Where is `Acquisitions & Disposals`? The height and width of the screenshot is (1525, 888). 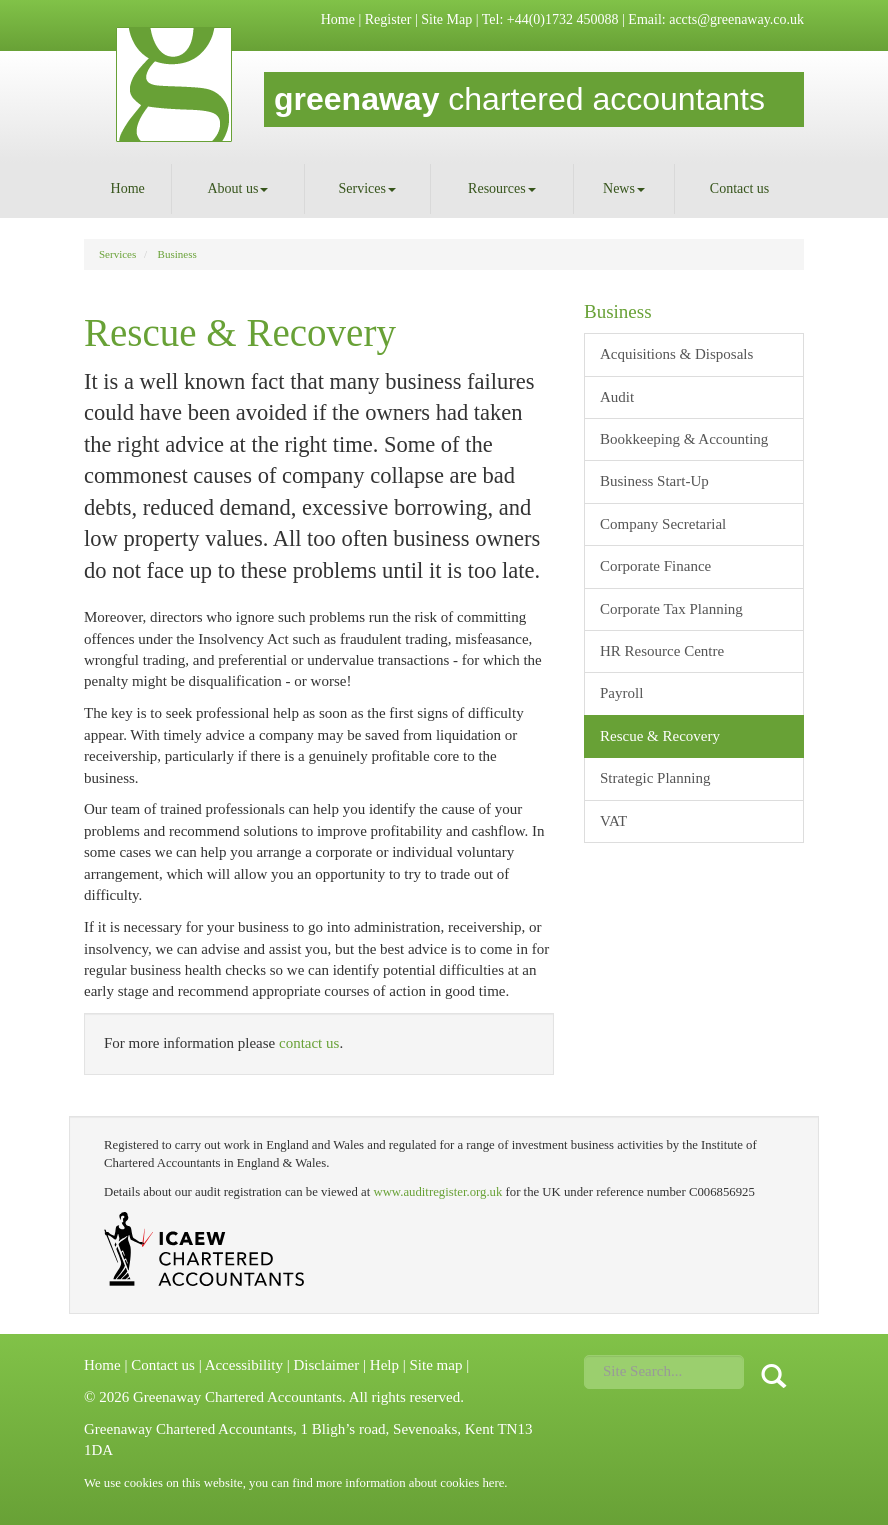 Acquisitions & Disposals is located at coordinates (676, 354).